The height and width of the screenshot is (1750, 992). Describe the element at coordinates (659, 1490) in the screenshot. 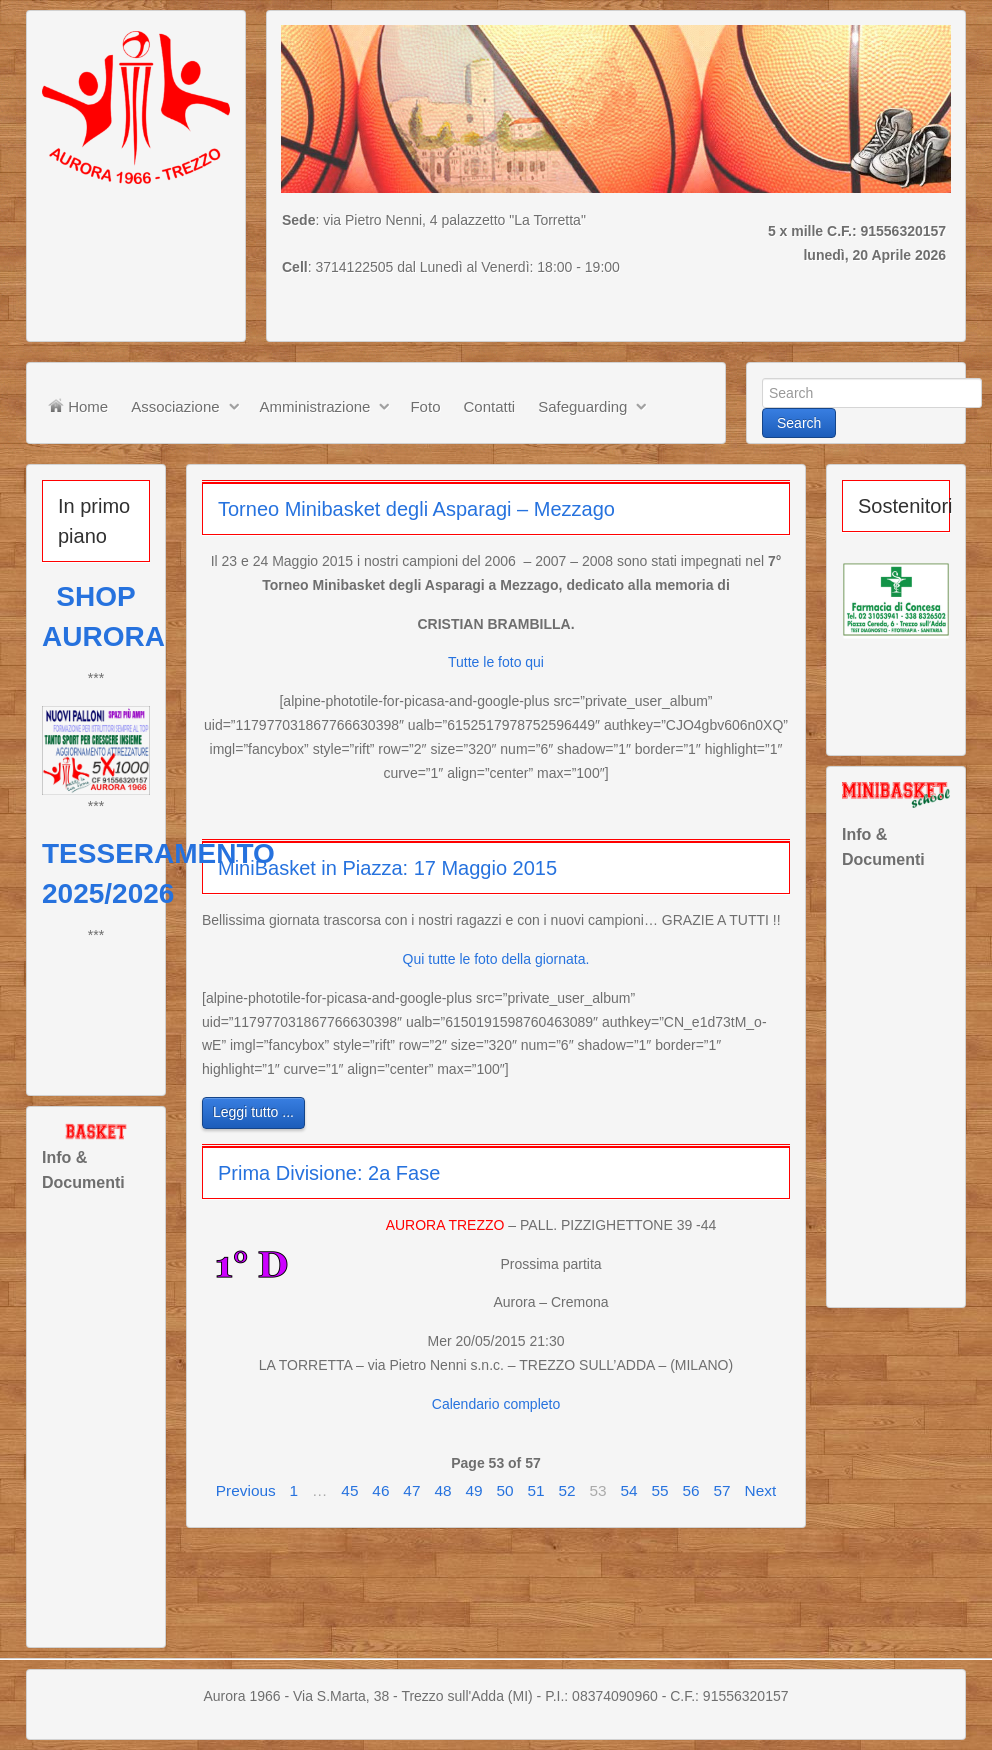

I see `55` at that location.